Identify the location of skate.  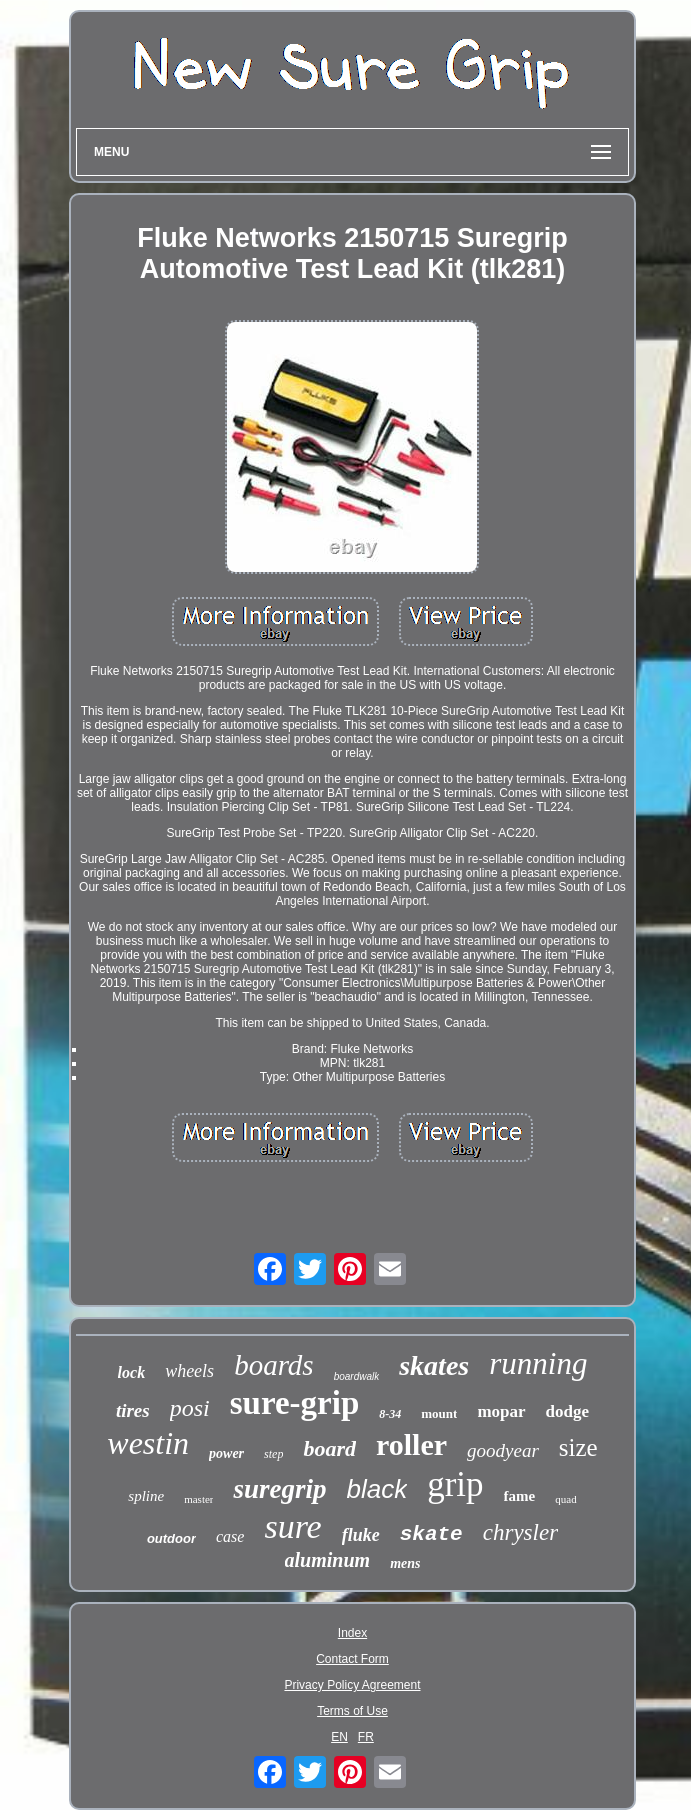
(431, 1534).